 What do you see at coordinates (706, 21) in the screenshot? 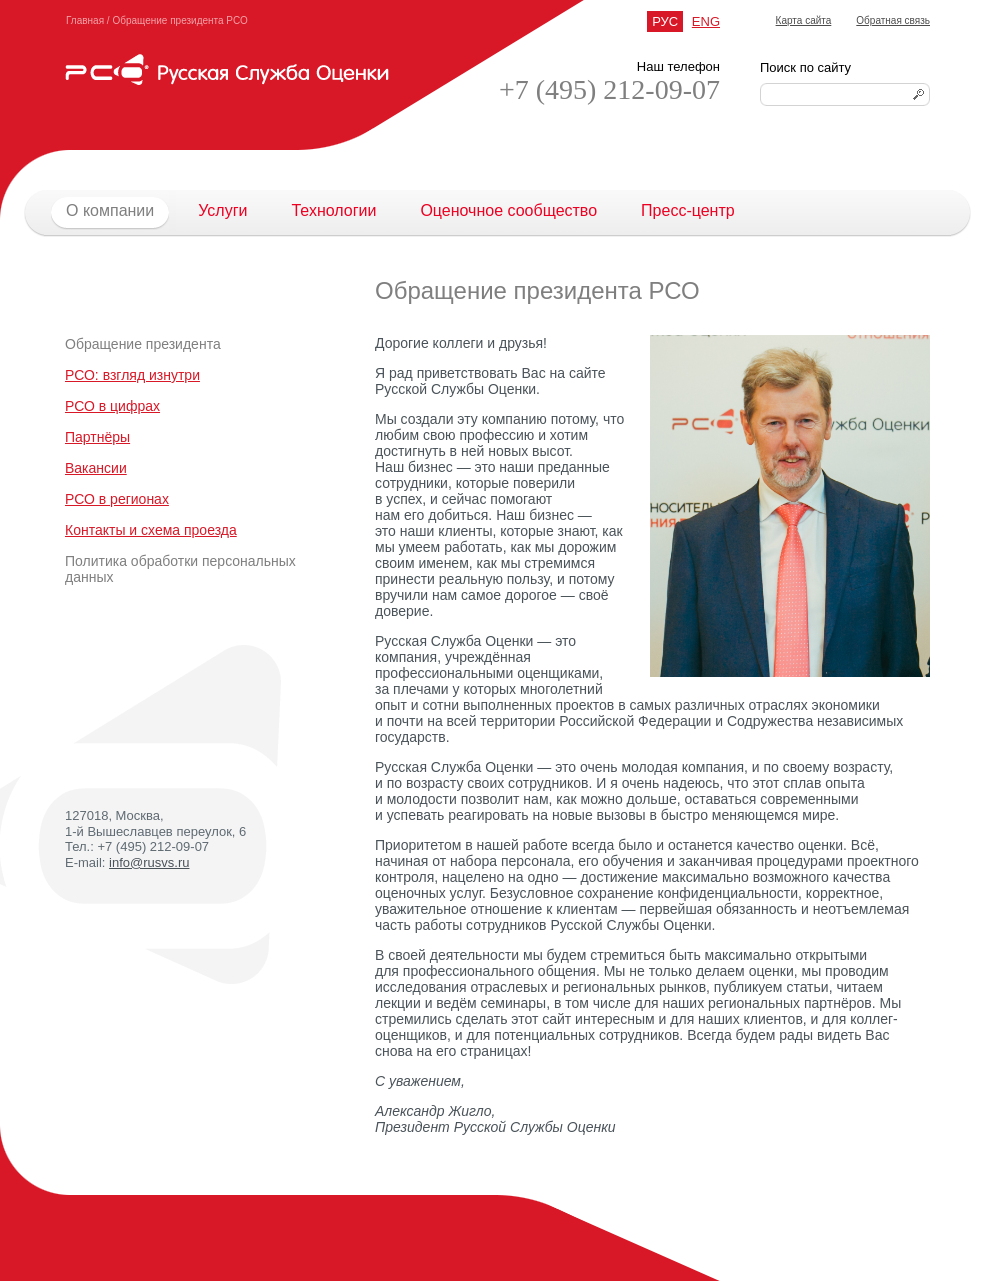
I see `ENG` at bounding box center [706, 21].